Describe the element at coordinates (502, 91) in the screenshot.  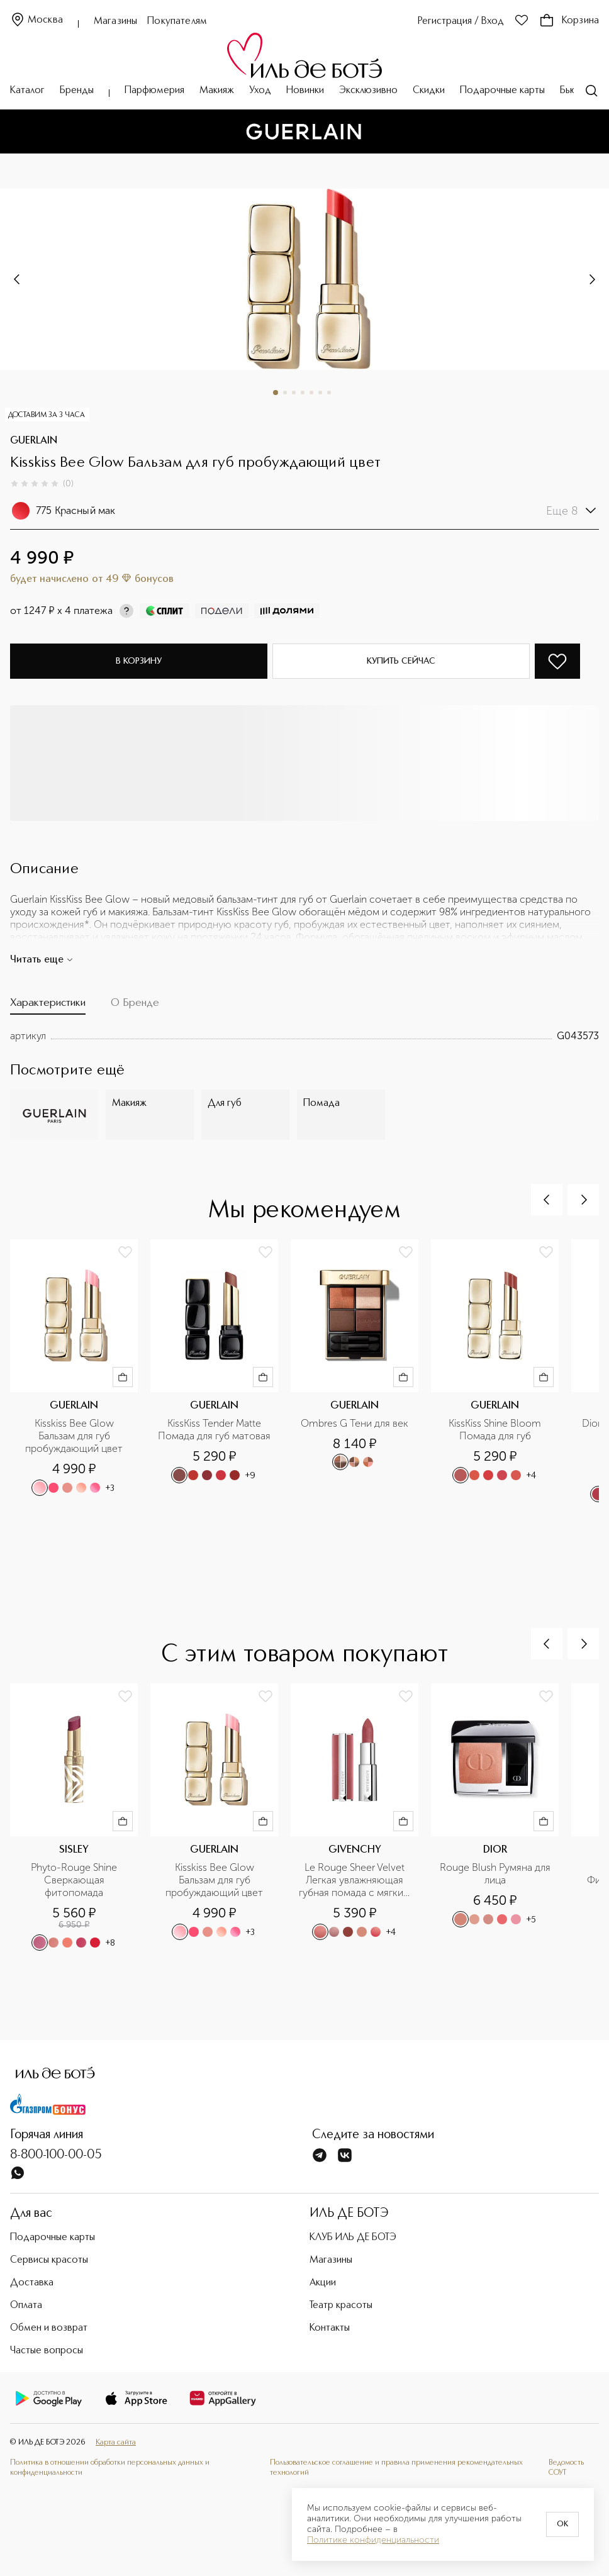
I see `Подарочные карты` at that location.